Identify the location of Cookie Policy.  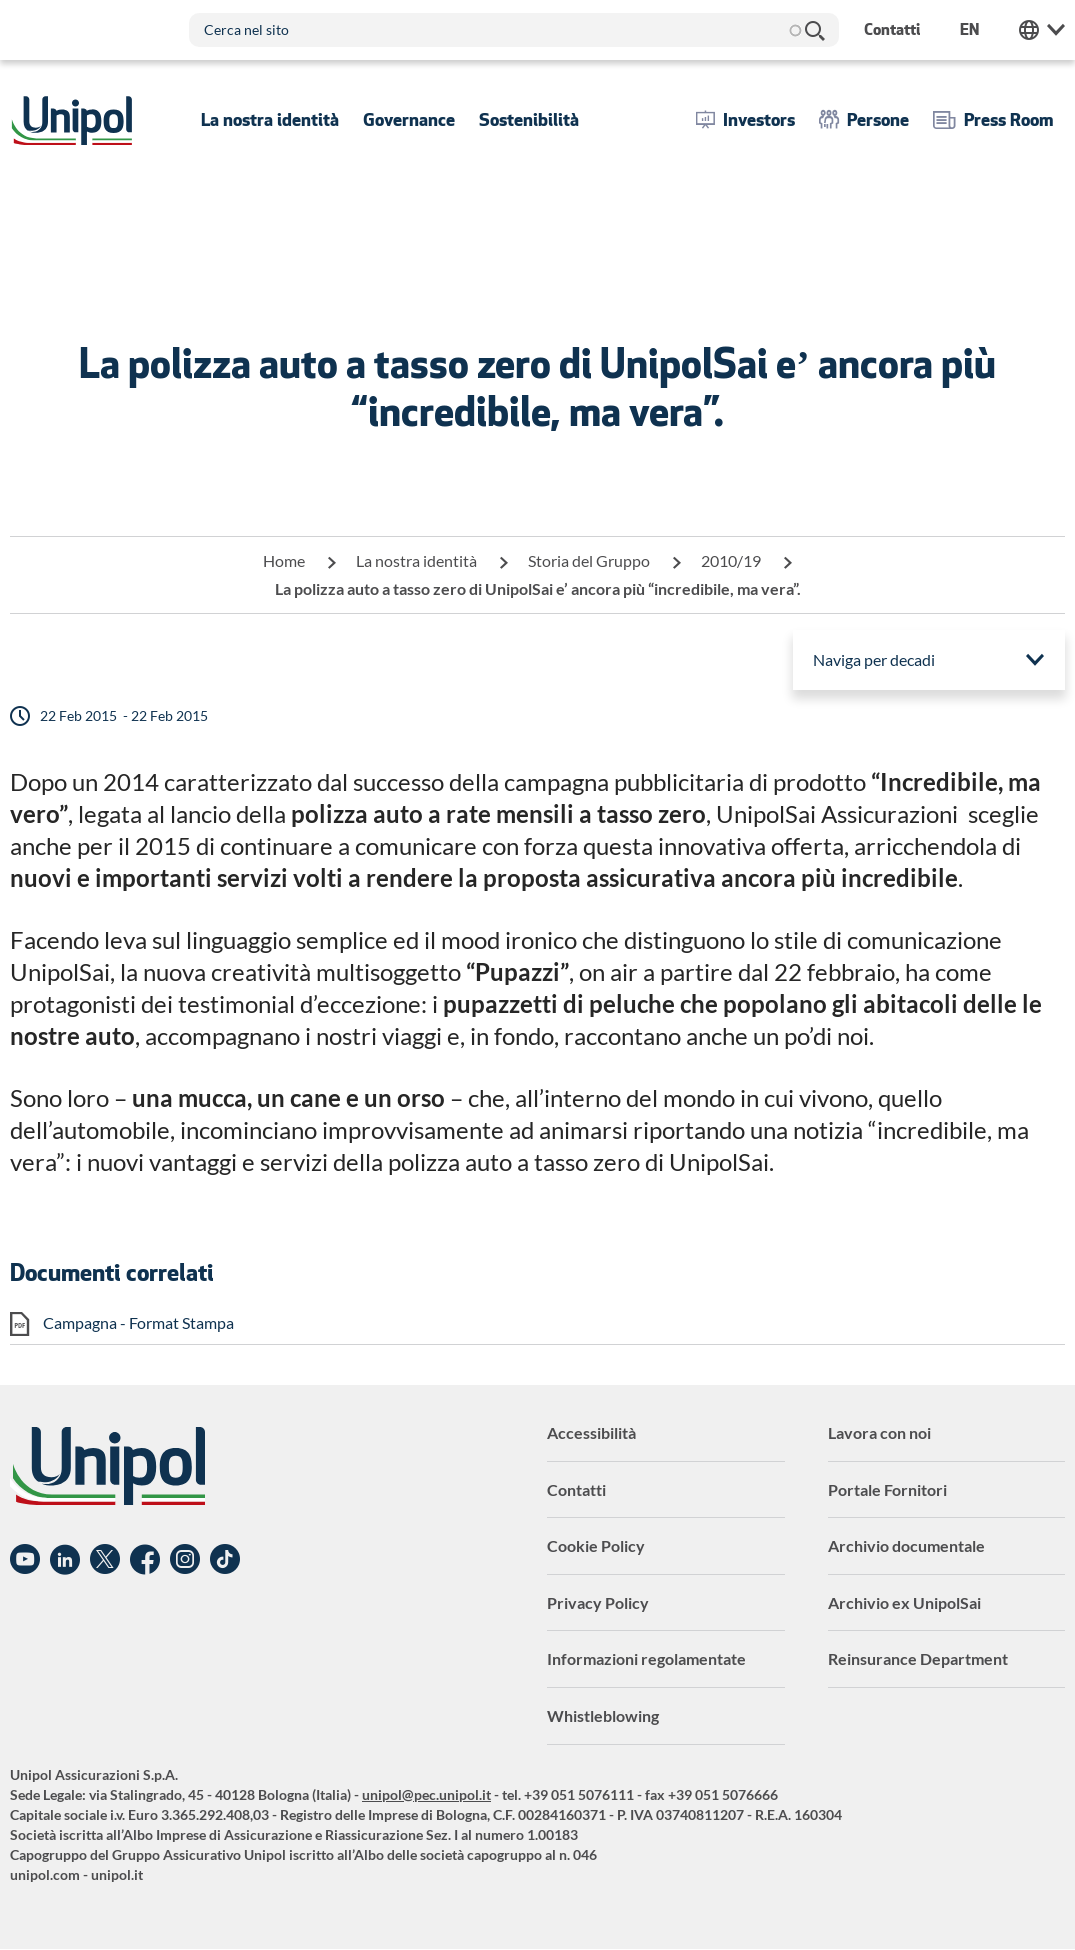
(596, 1545).